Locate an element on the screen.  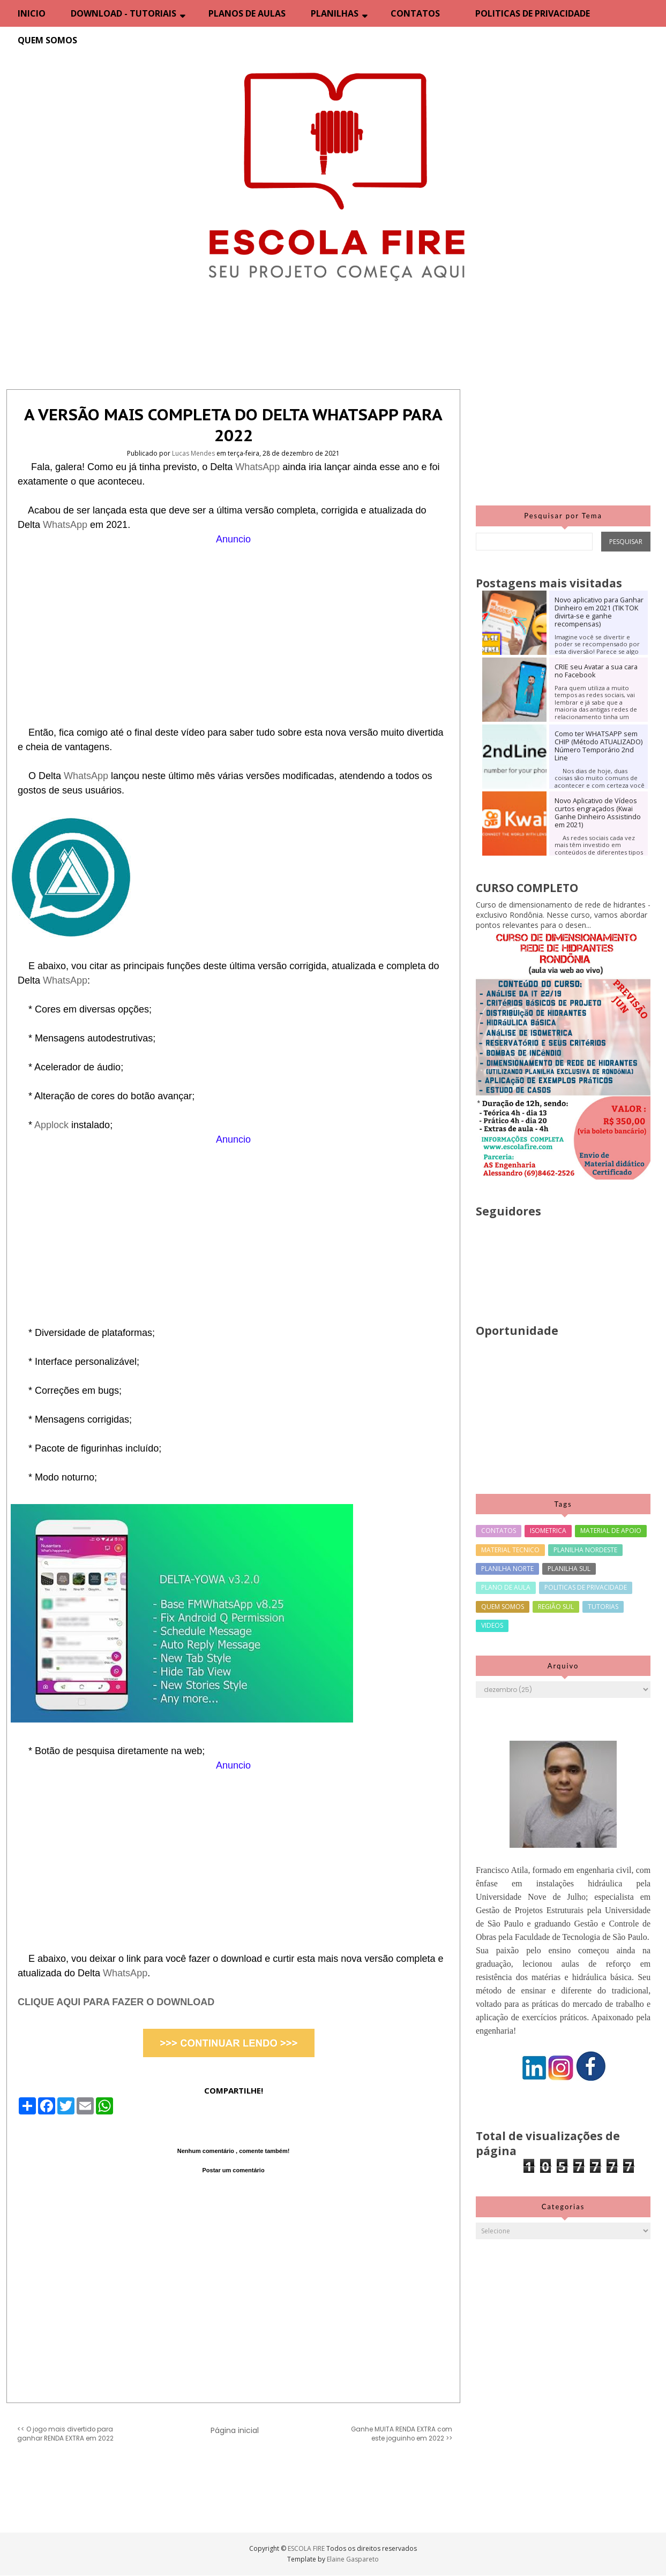
INICIO is located at coordinates (32, 13).